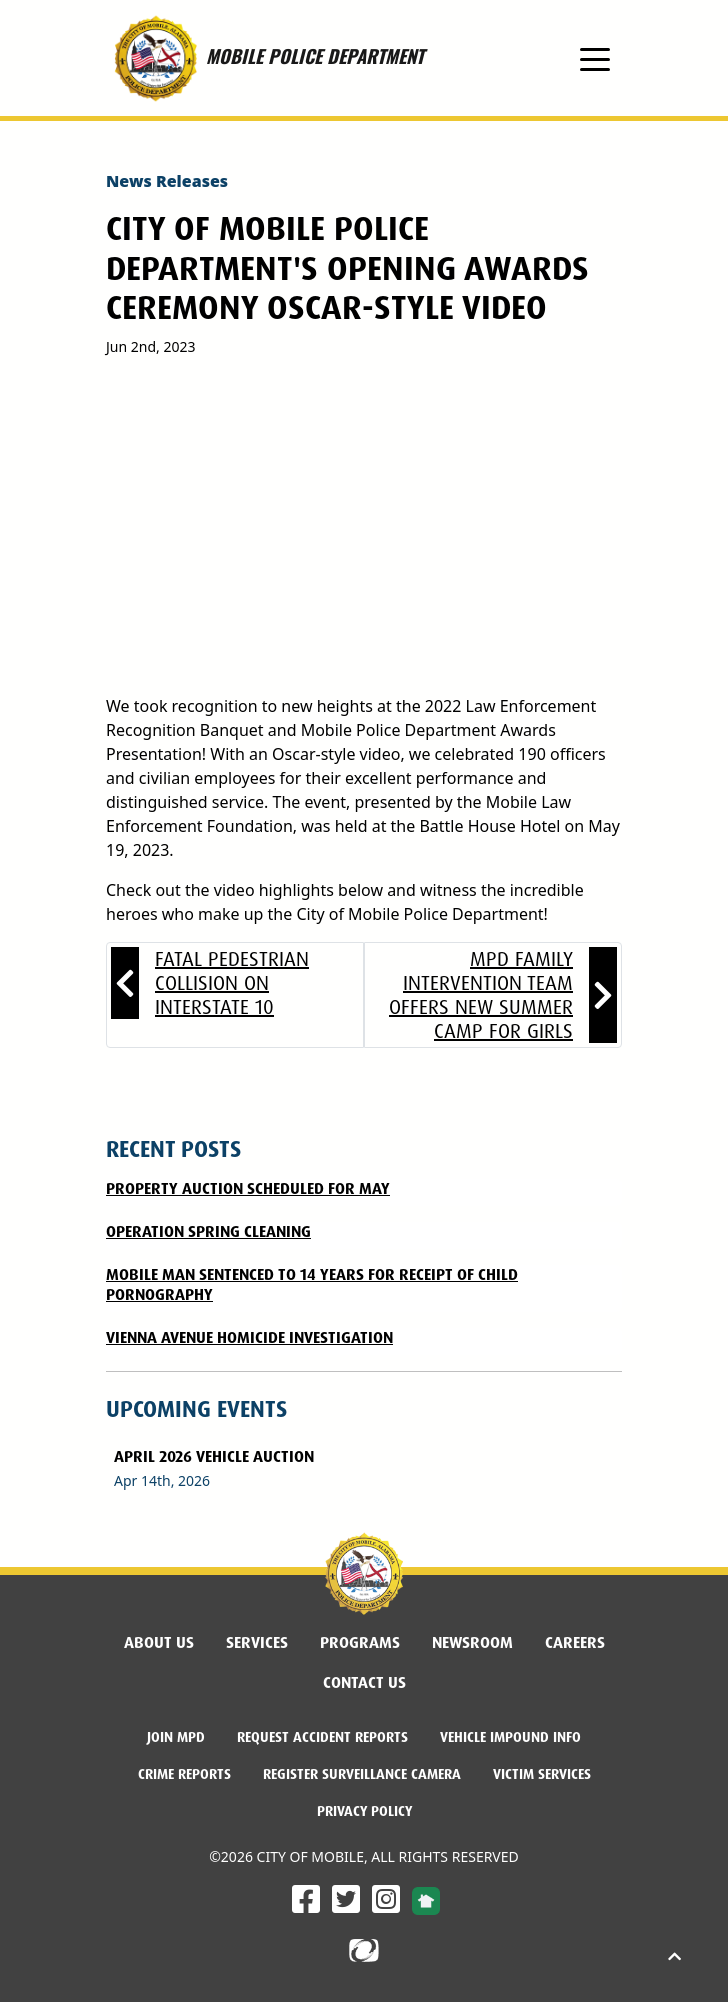 This screenshot has height=2002, width=728. I want to click on Programs, so click(360, 1642).